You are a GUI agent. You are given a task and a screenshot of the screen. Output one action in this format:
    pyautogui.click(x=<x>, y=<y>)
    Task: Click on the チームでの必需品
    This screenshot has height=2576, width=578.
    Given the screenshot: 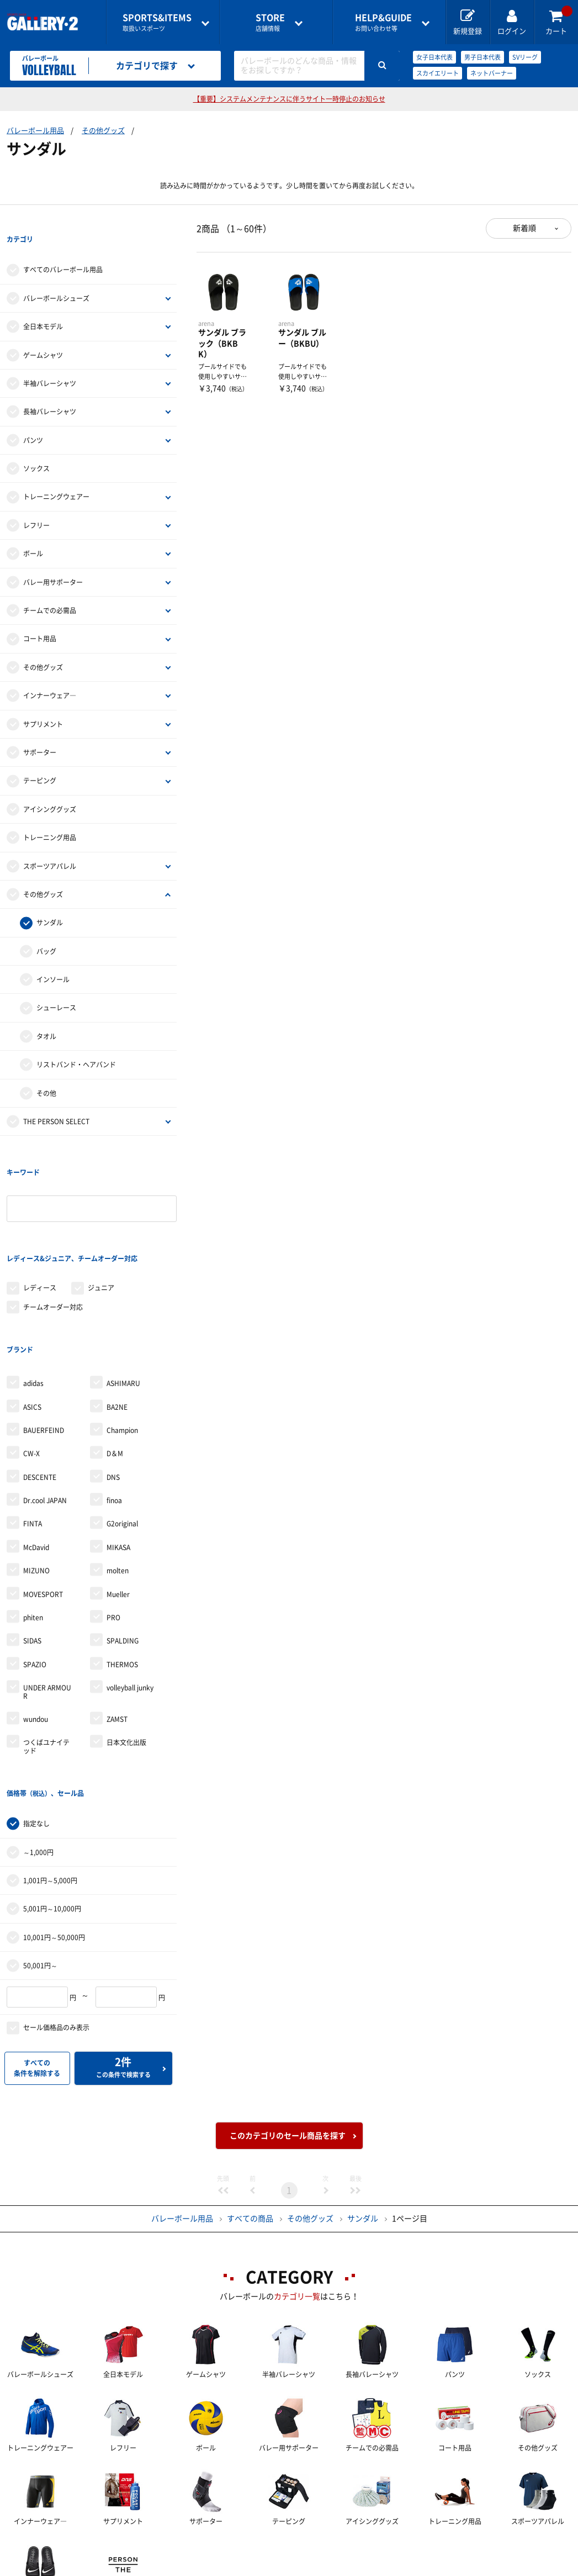 What is the action you would take?
    pyautogui.click(x=49, y=587)
    